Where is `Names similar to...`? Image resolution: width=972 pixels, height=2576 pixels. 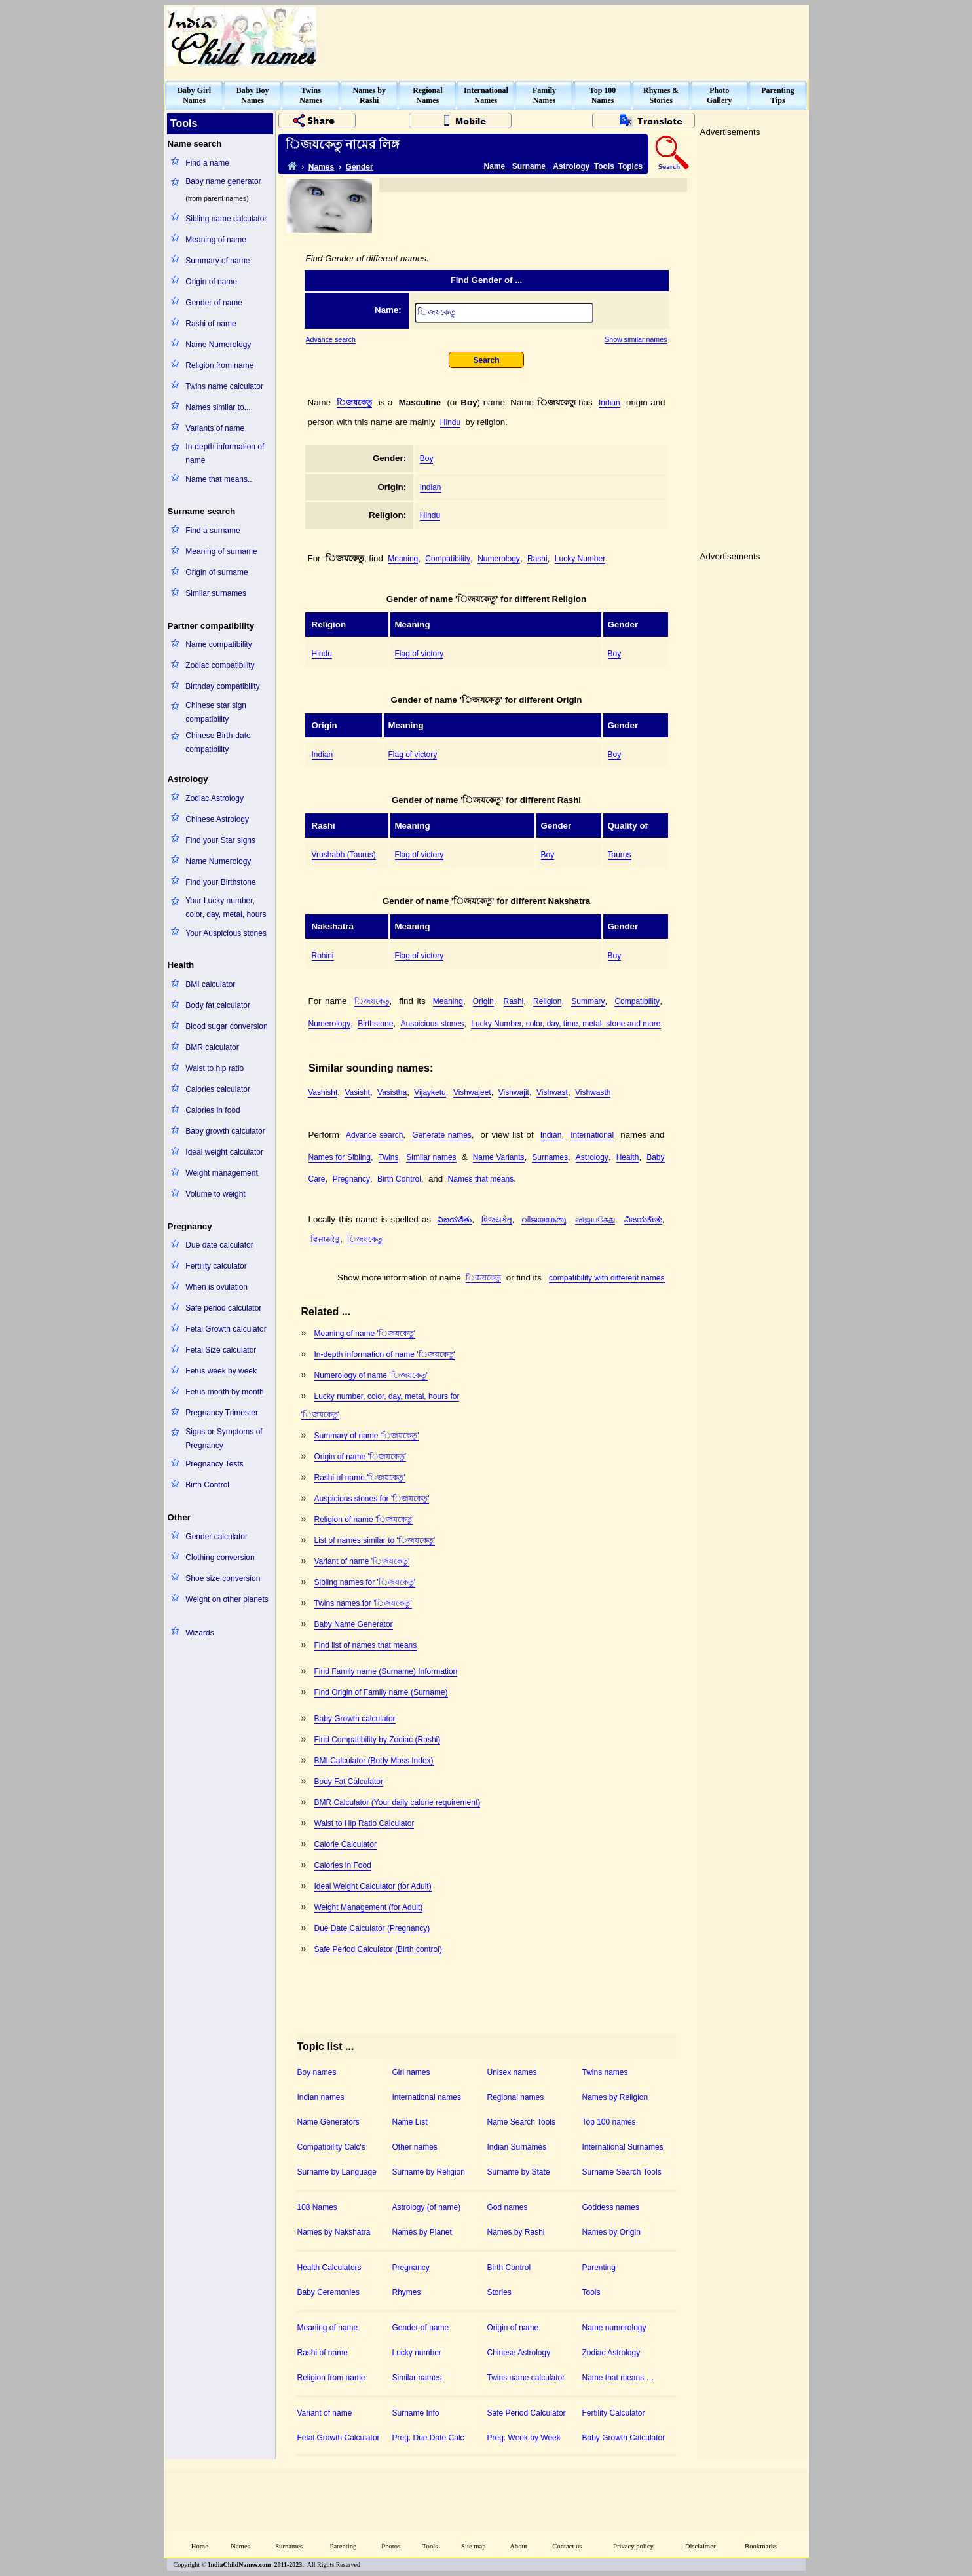 Names similar to... is located at coordinates (217, 407).